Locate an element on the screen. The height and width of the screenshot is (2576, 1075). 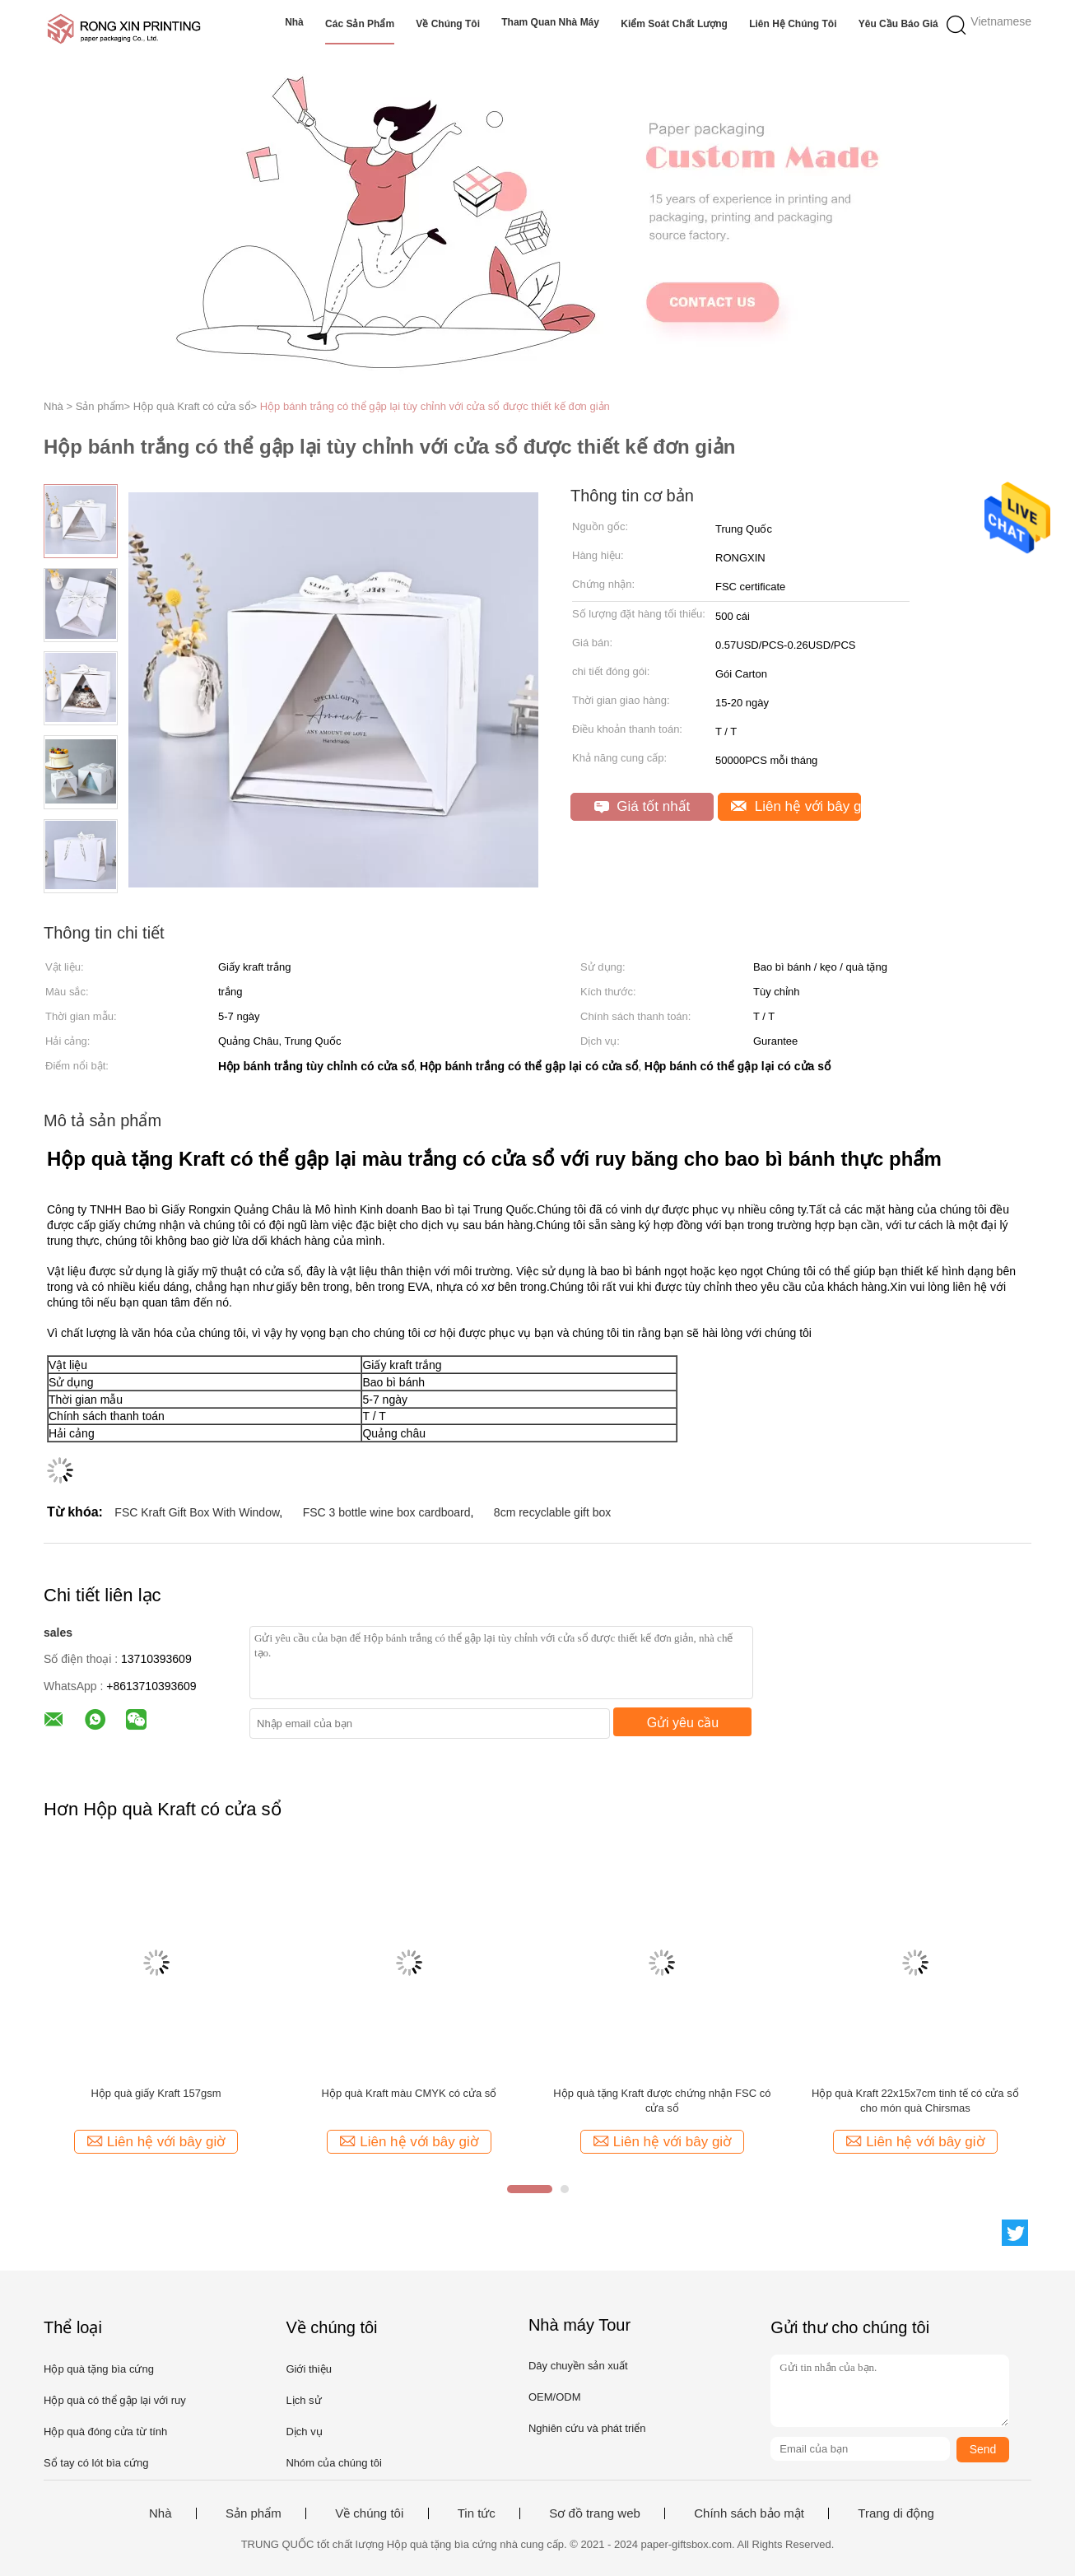
Sản phẩm is located at coordinates (254, 2513).